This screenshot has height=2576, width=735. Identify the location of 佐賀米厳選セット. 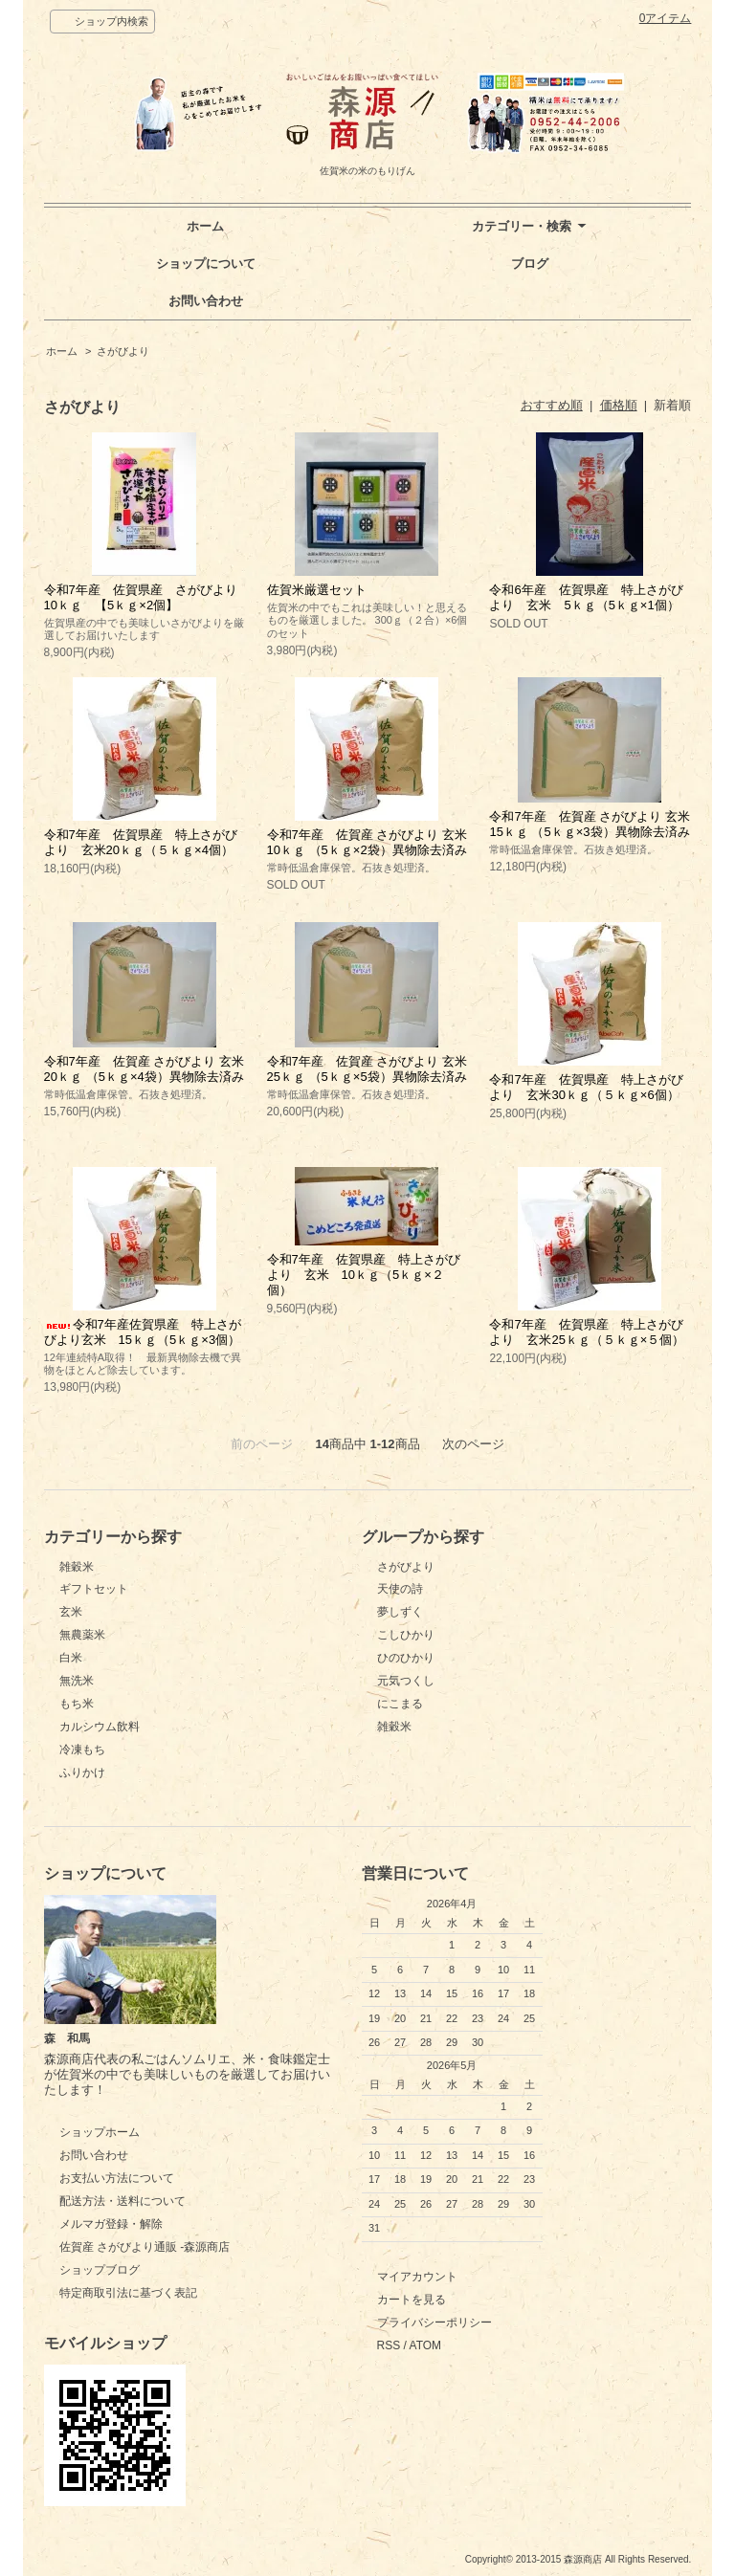
(317, 590).